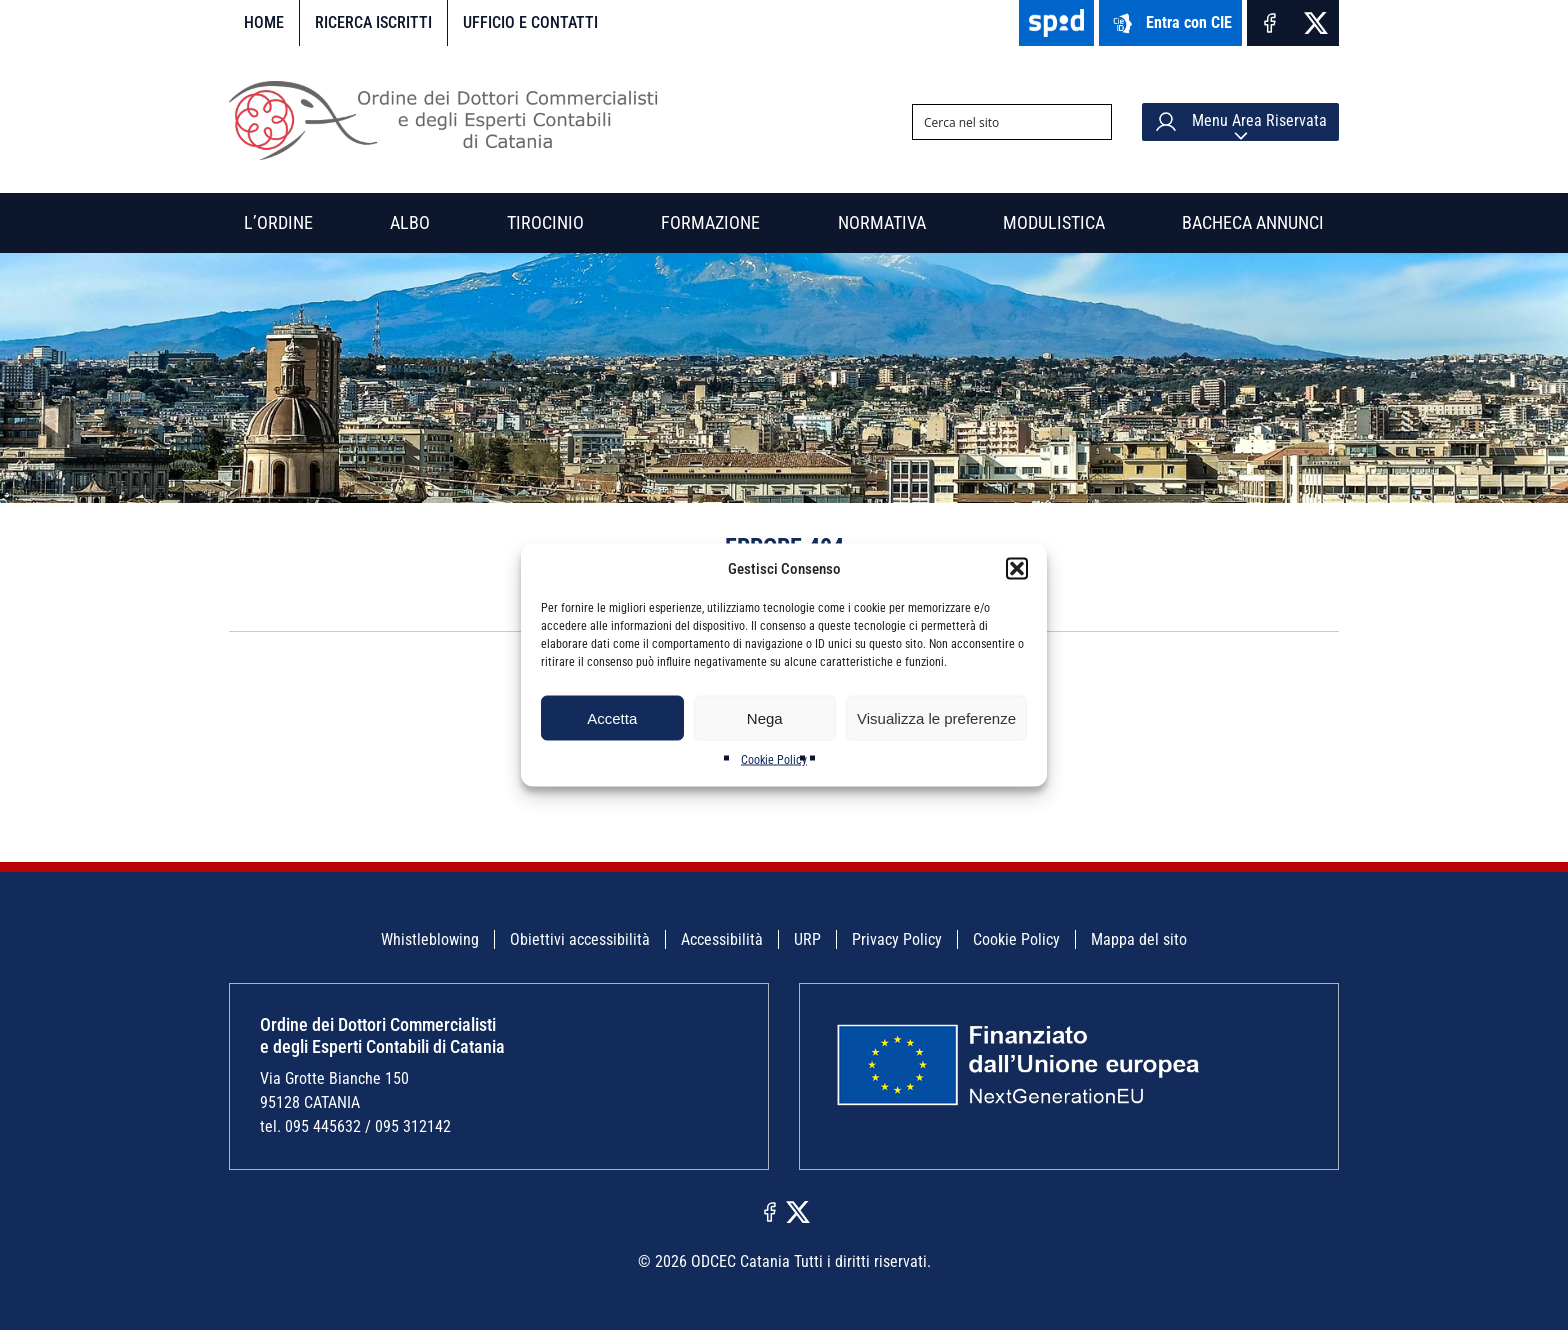 Image resolution: width=1568 pixels, height=1330 pixels. Describe the element at coordinates (936, 717) in the screenshot. I see `Visualizza le preferenze` at that location.